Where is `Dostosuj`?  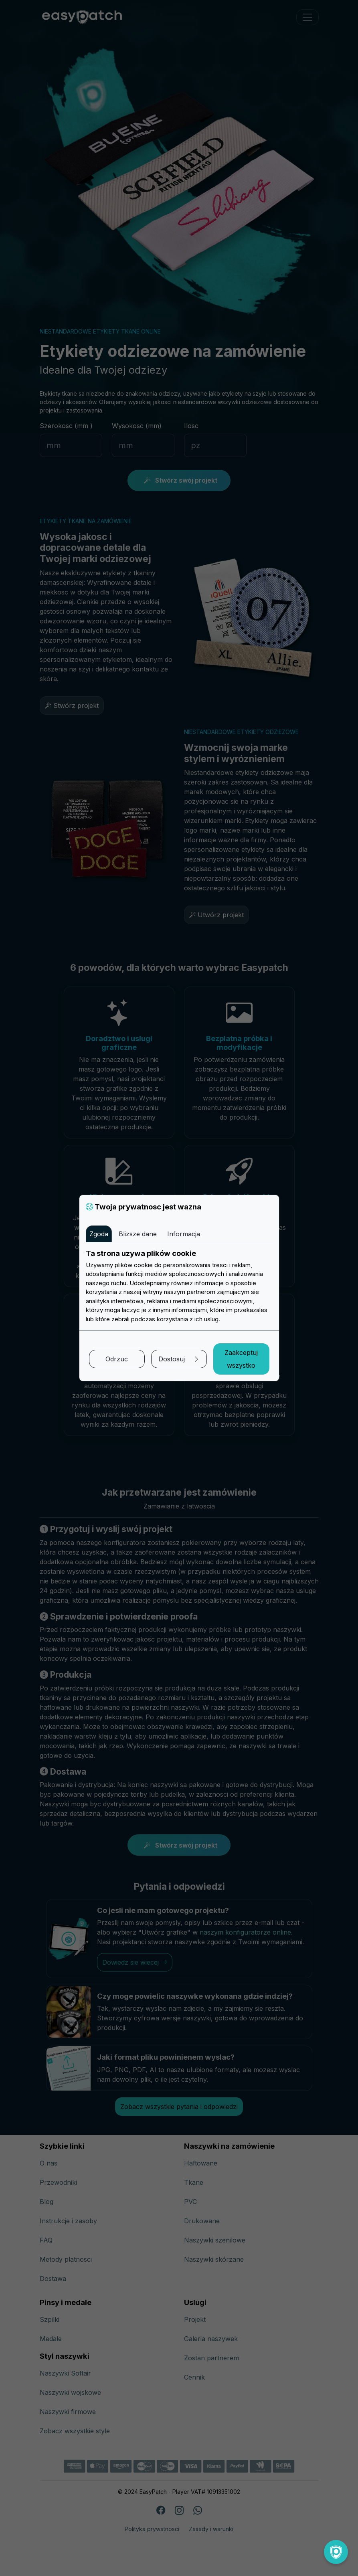
Dostosuj is located at coordinates (179, 1359).